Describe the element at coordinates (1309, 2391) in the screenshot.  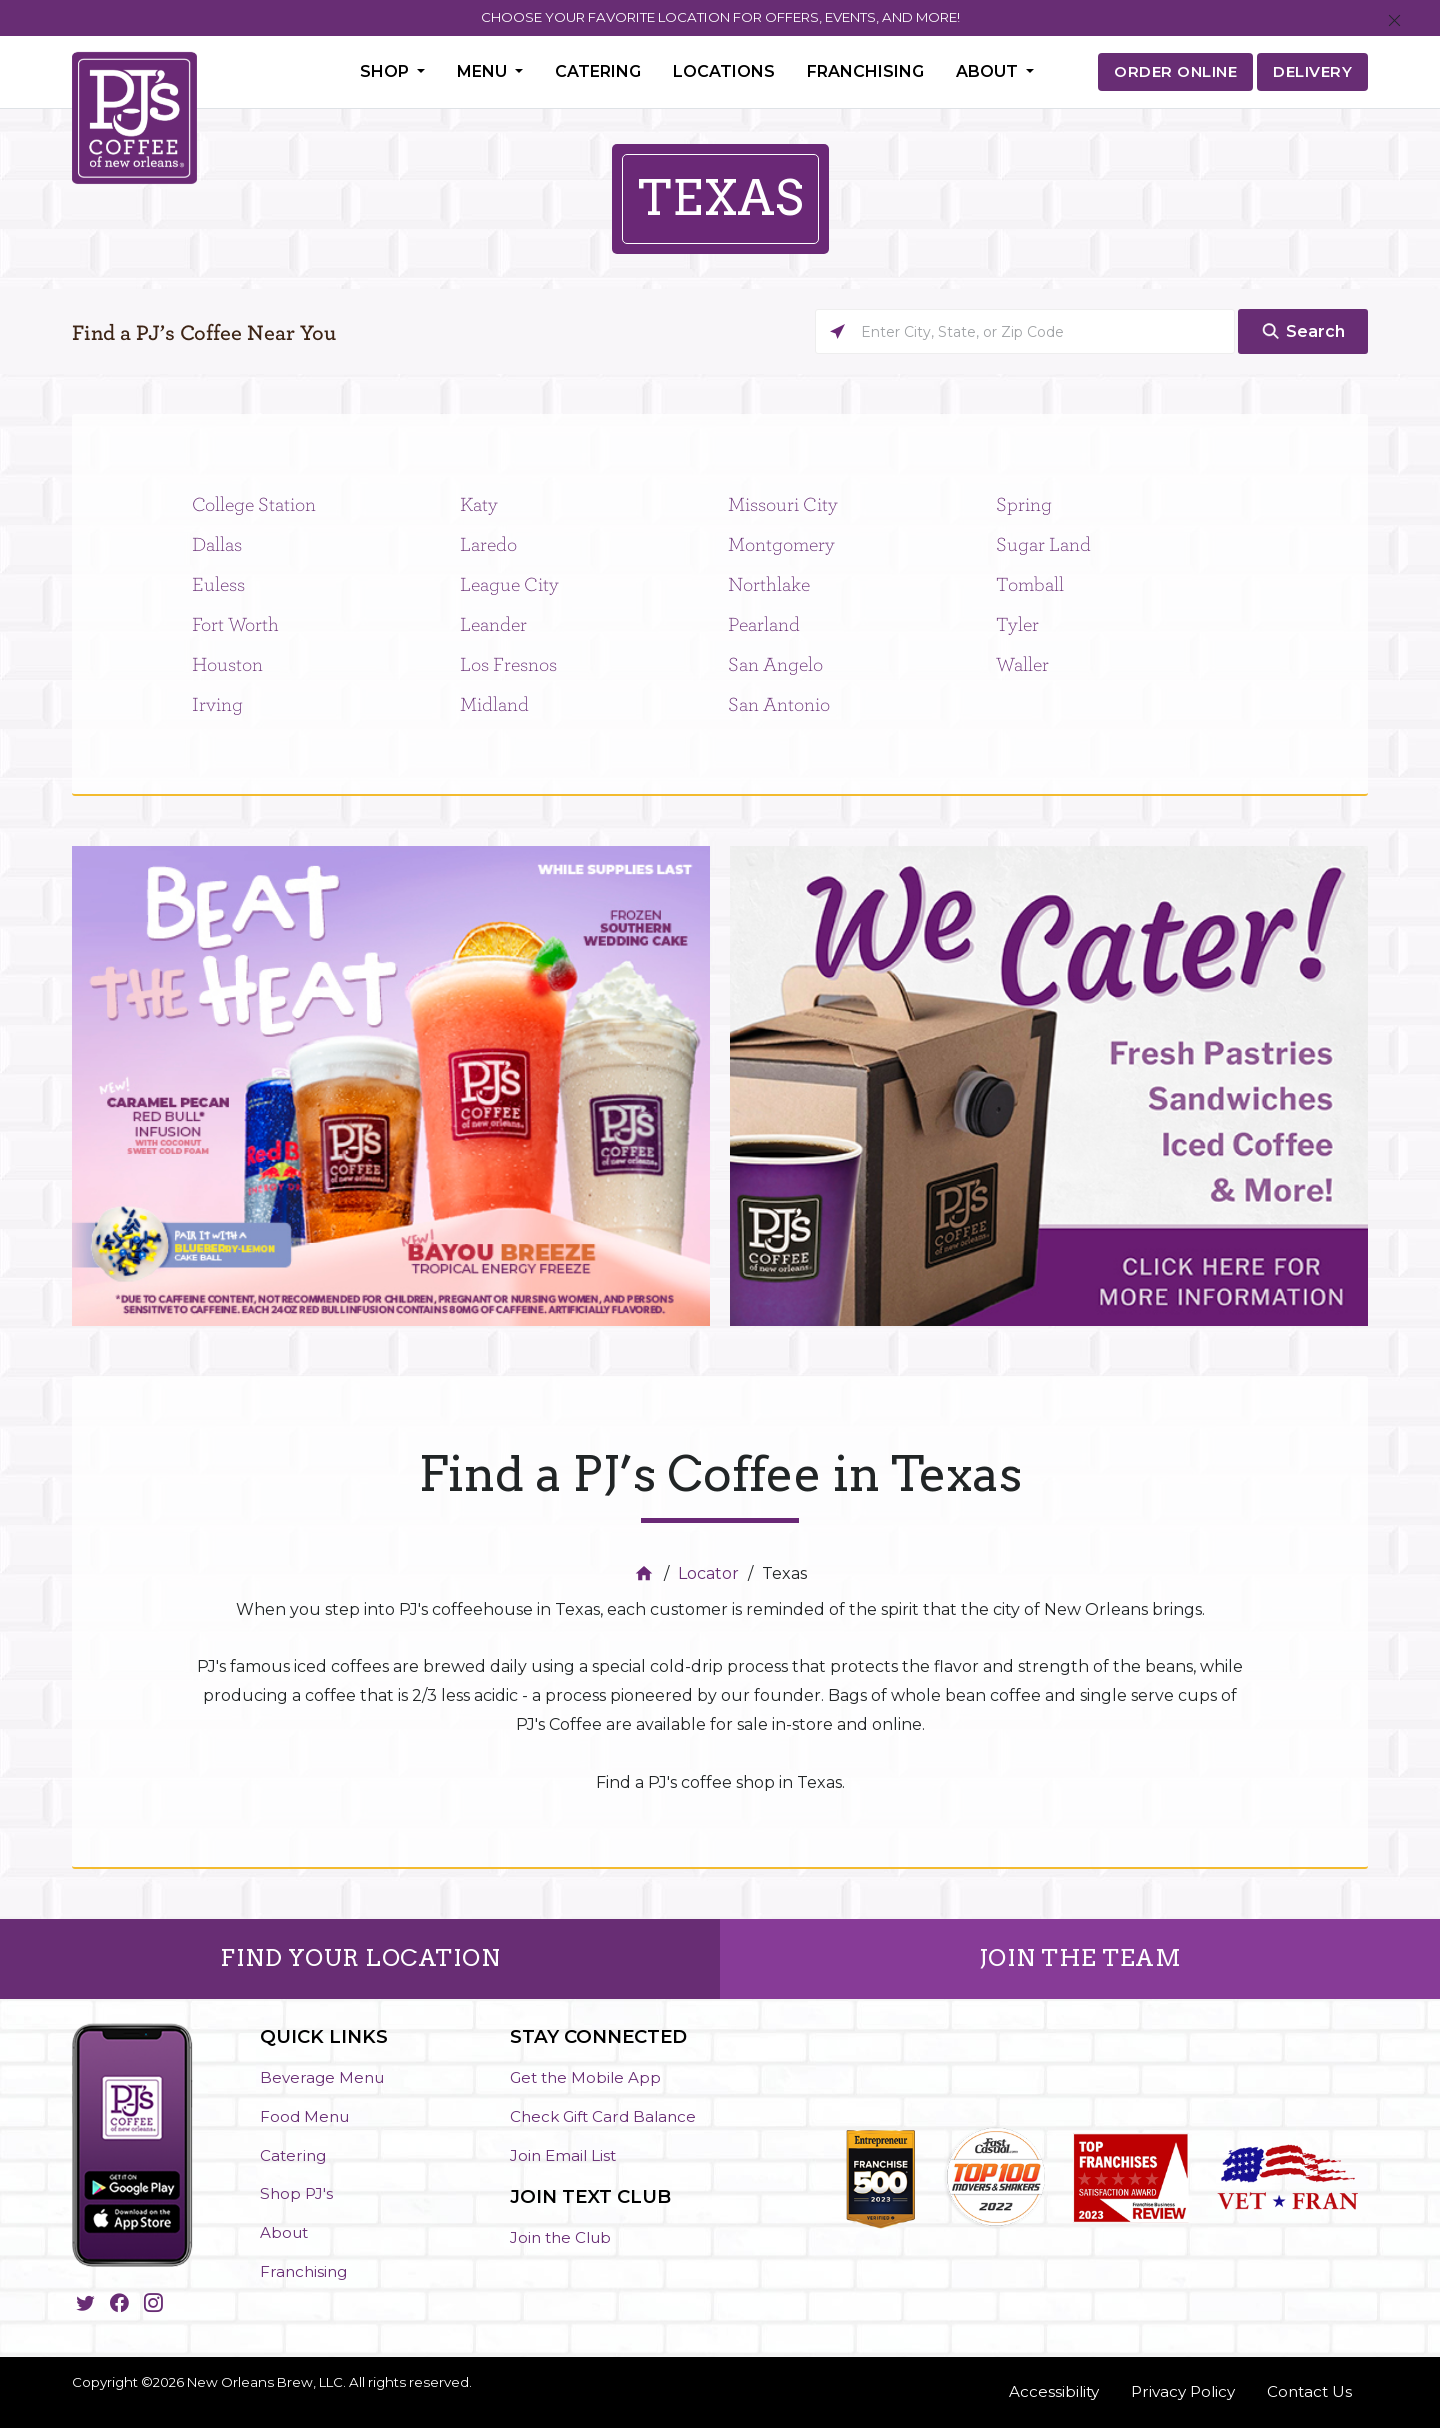
I see `Contact Us` at that location.